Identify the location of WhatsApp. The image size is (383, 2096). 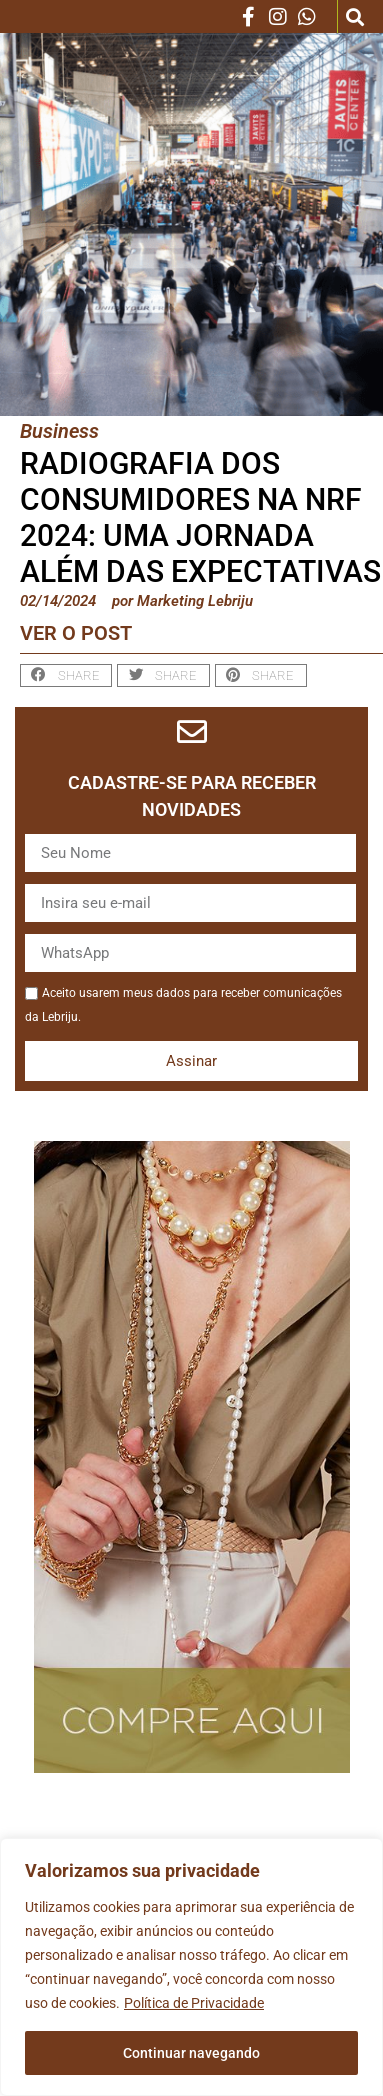
(24, 950).